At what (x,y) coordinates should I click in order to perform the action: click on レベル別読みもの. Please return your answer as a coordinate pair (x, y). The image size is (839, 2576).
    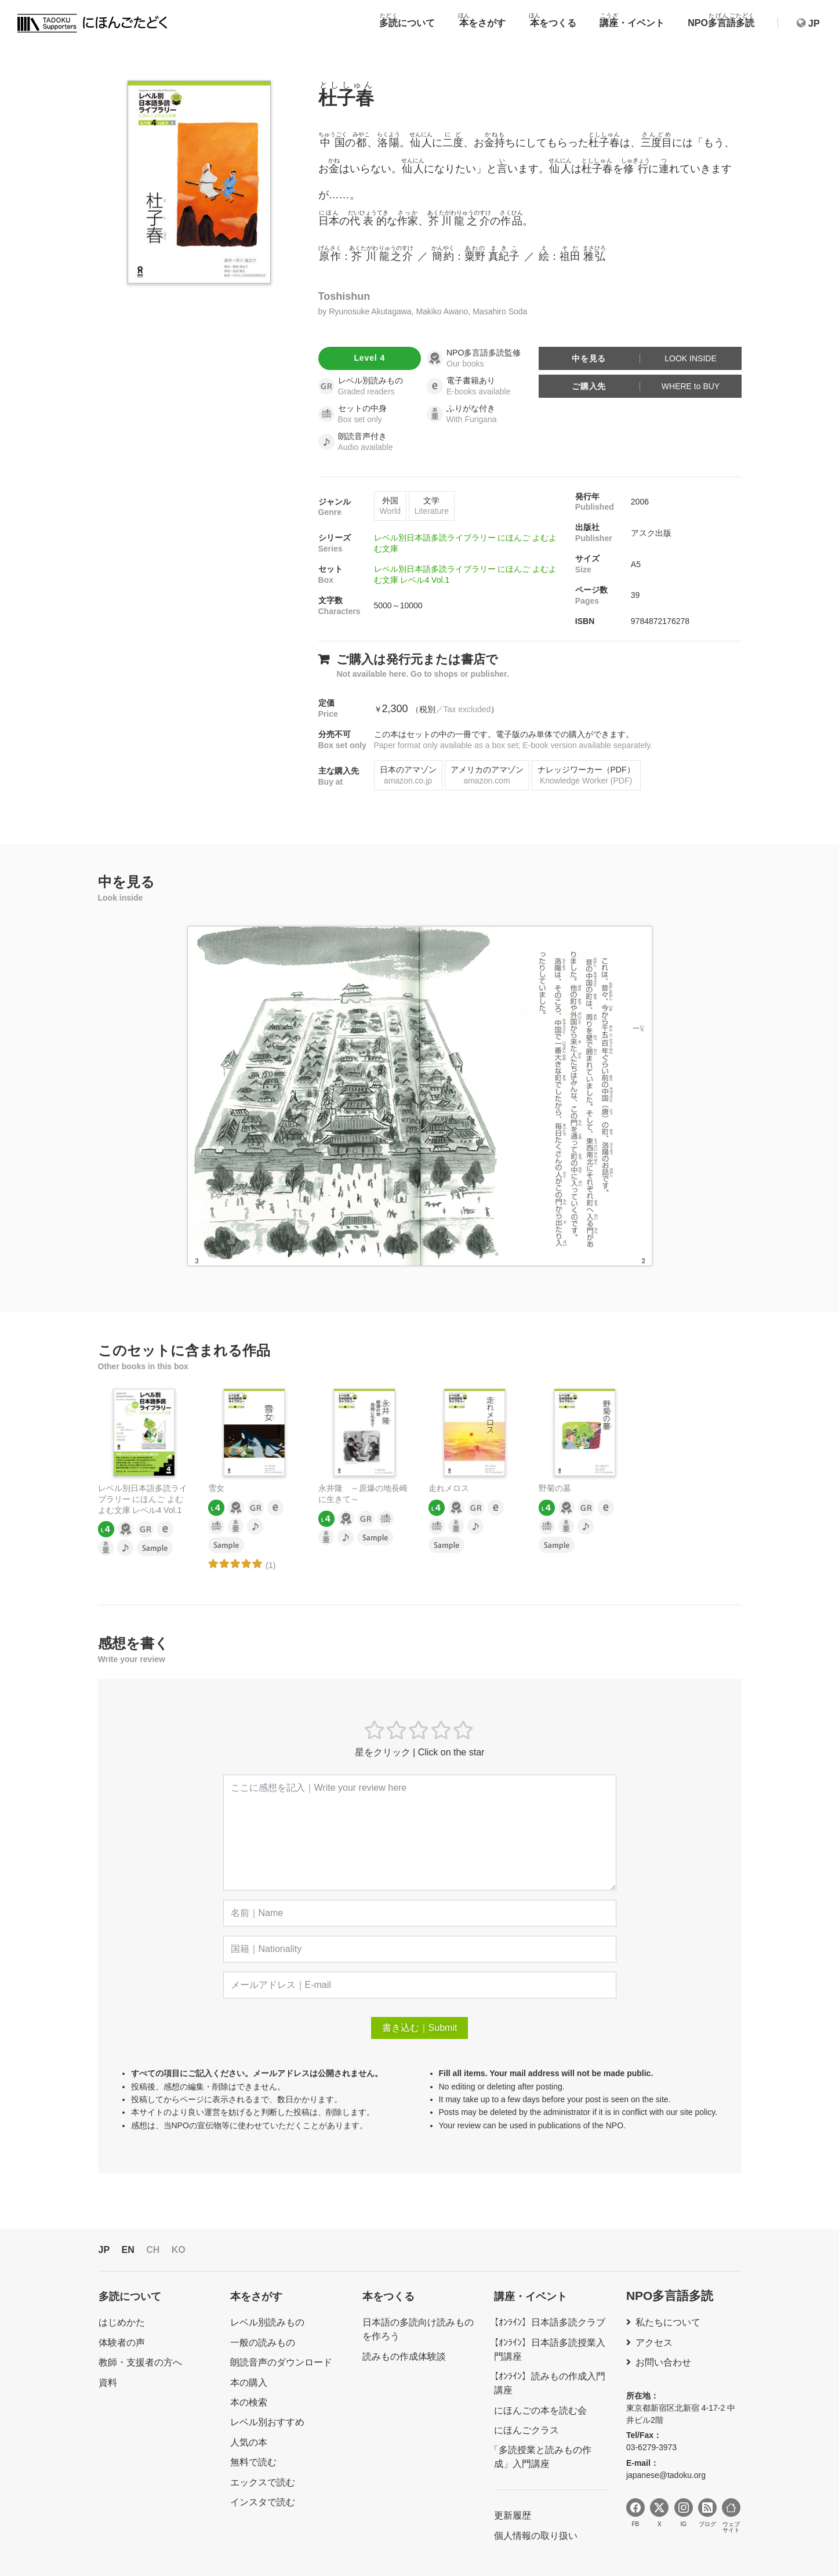
    Looking at the image, I should click on (267, 2322).